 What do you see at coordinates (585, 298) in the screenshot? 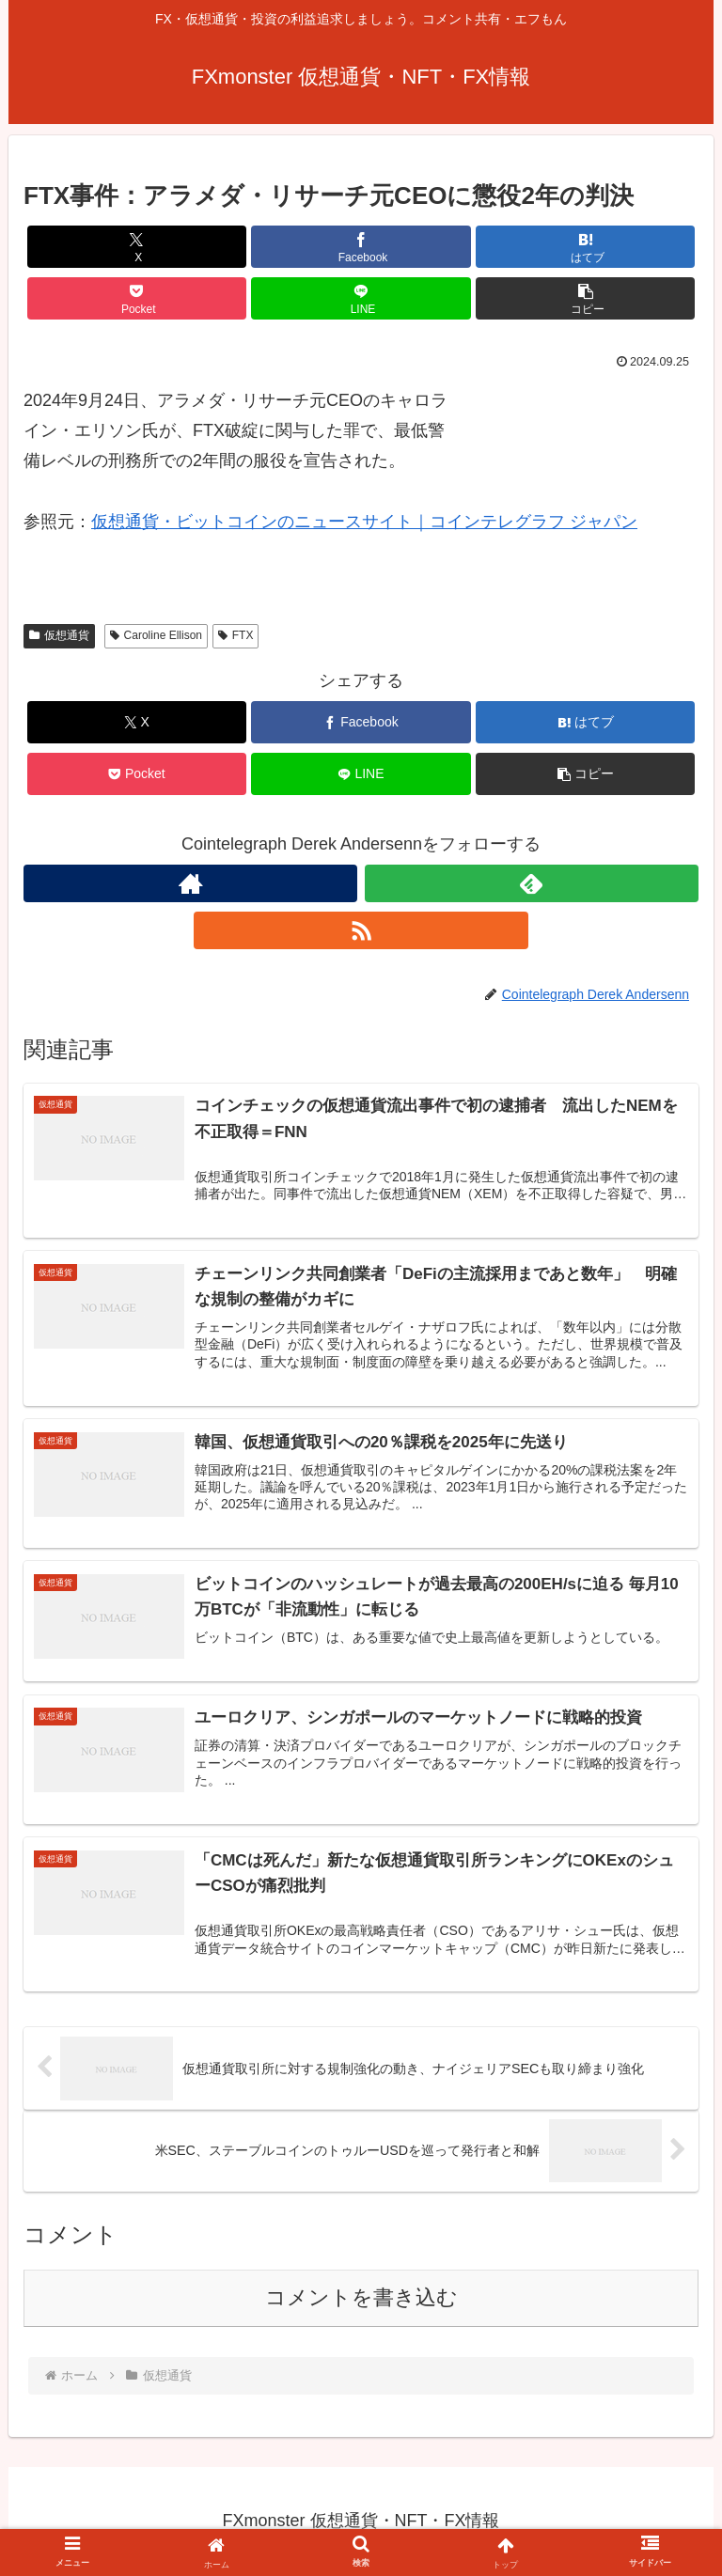
I see `[button]` at bounding box center [585, 298].